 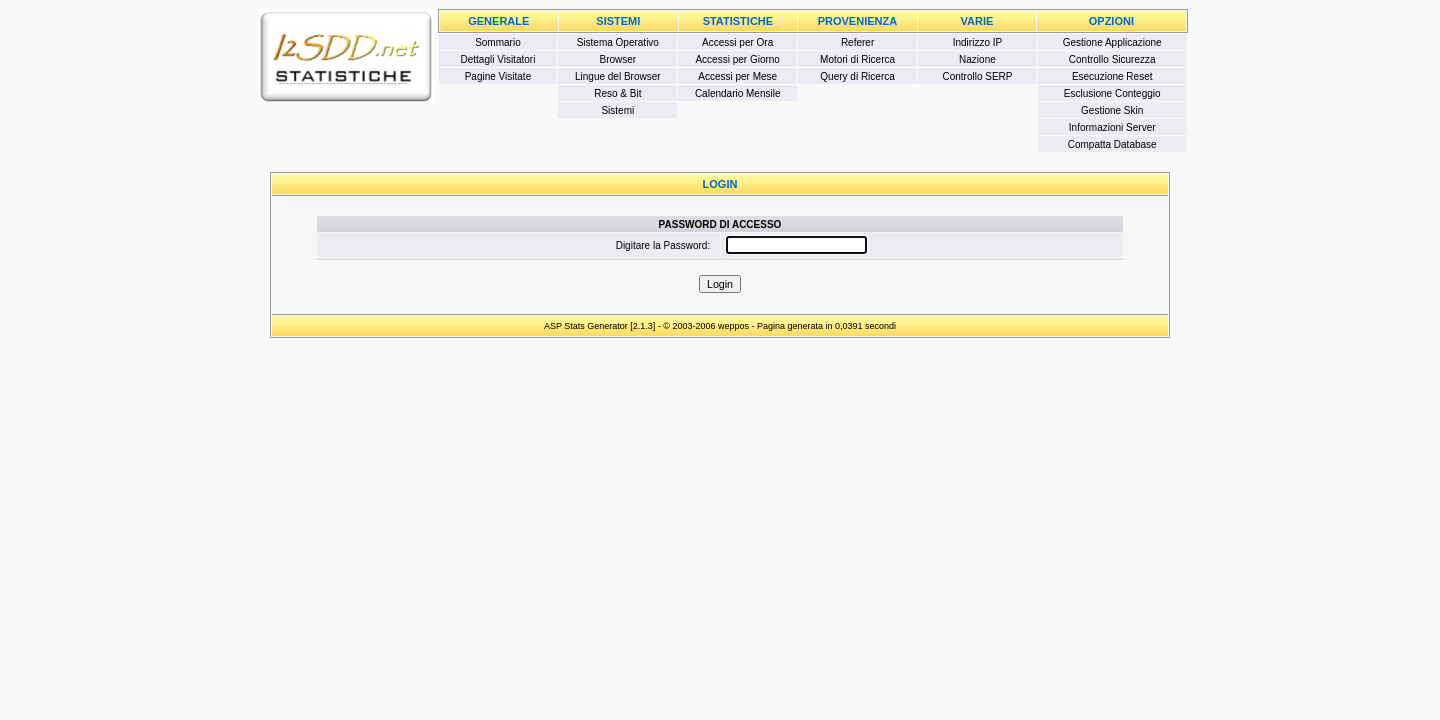 I want to click on Compatta Database, so click(x=1112, y=144).